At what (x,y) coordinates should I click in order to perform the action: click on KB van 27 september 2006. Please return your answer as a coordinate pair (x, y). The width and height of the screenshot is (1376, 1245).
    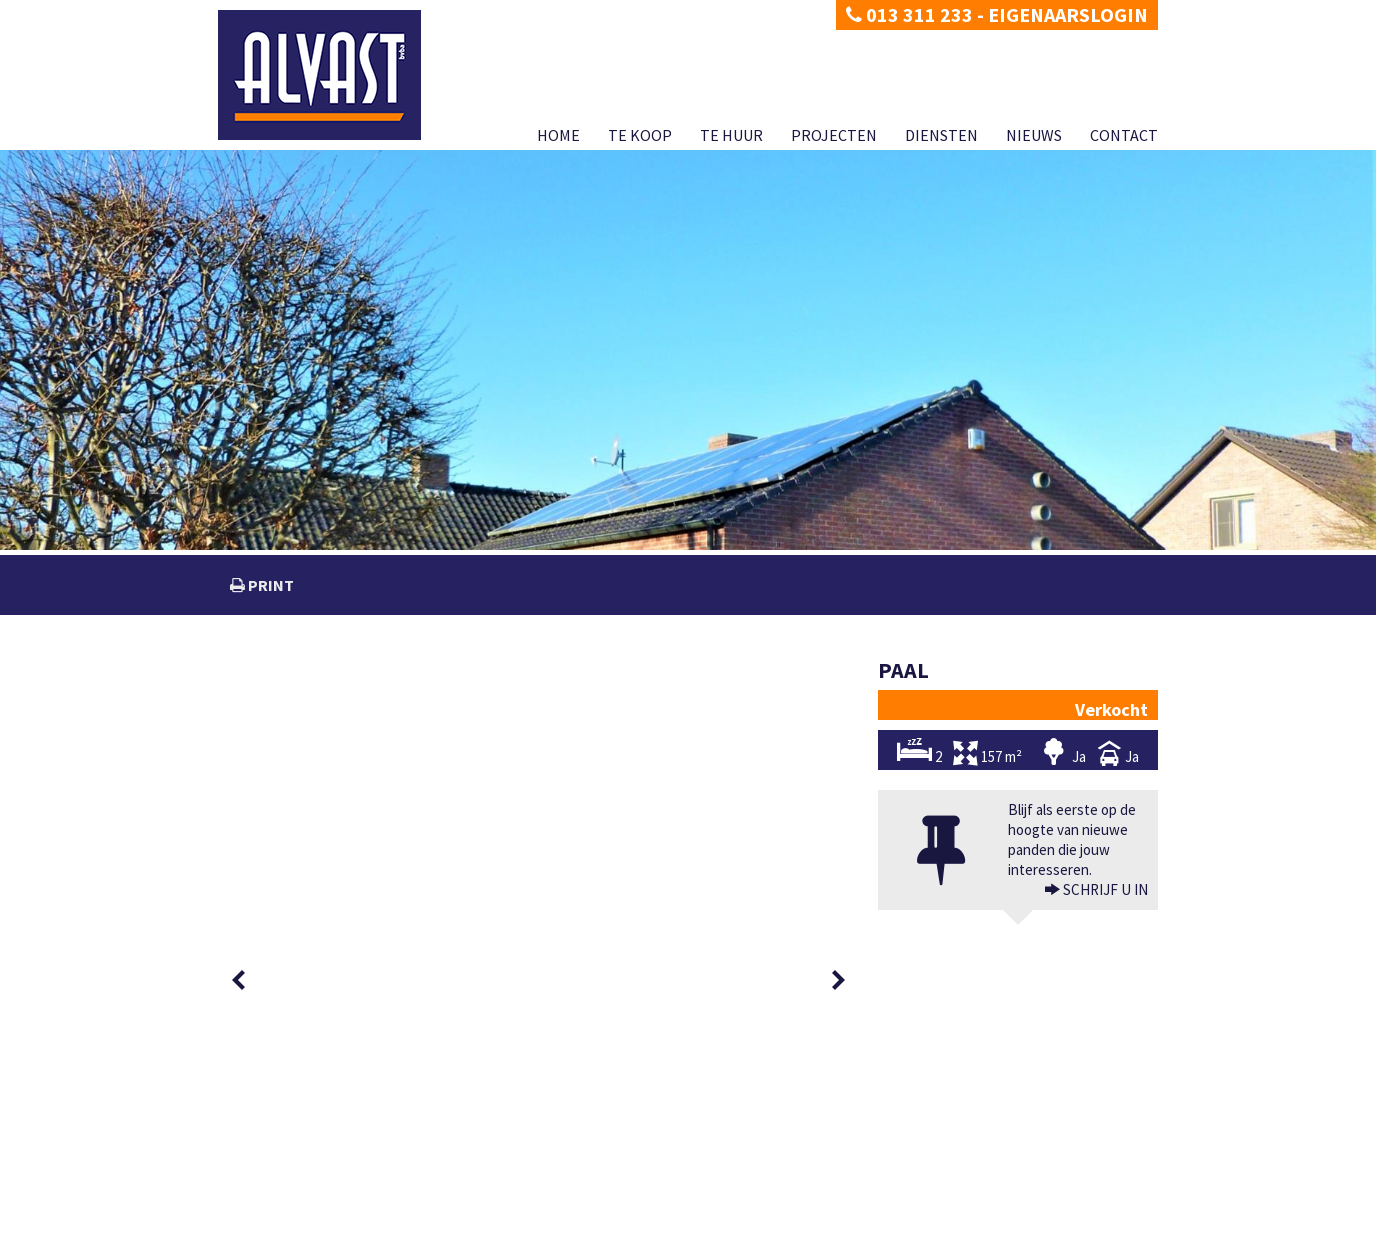
    Looking at the image, I should click on (1035, 1207).